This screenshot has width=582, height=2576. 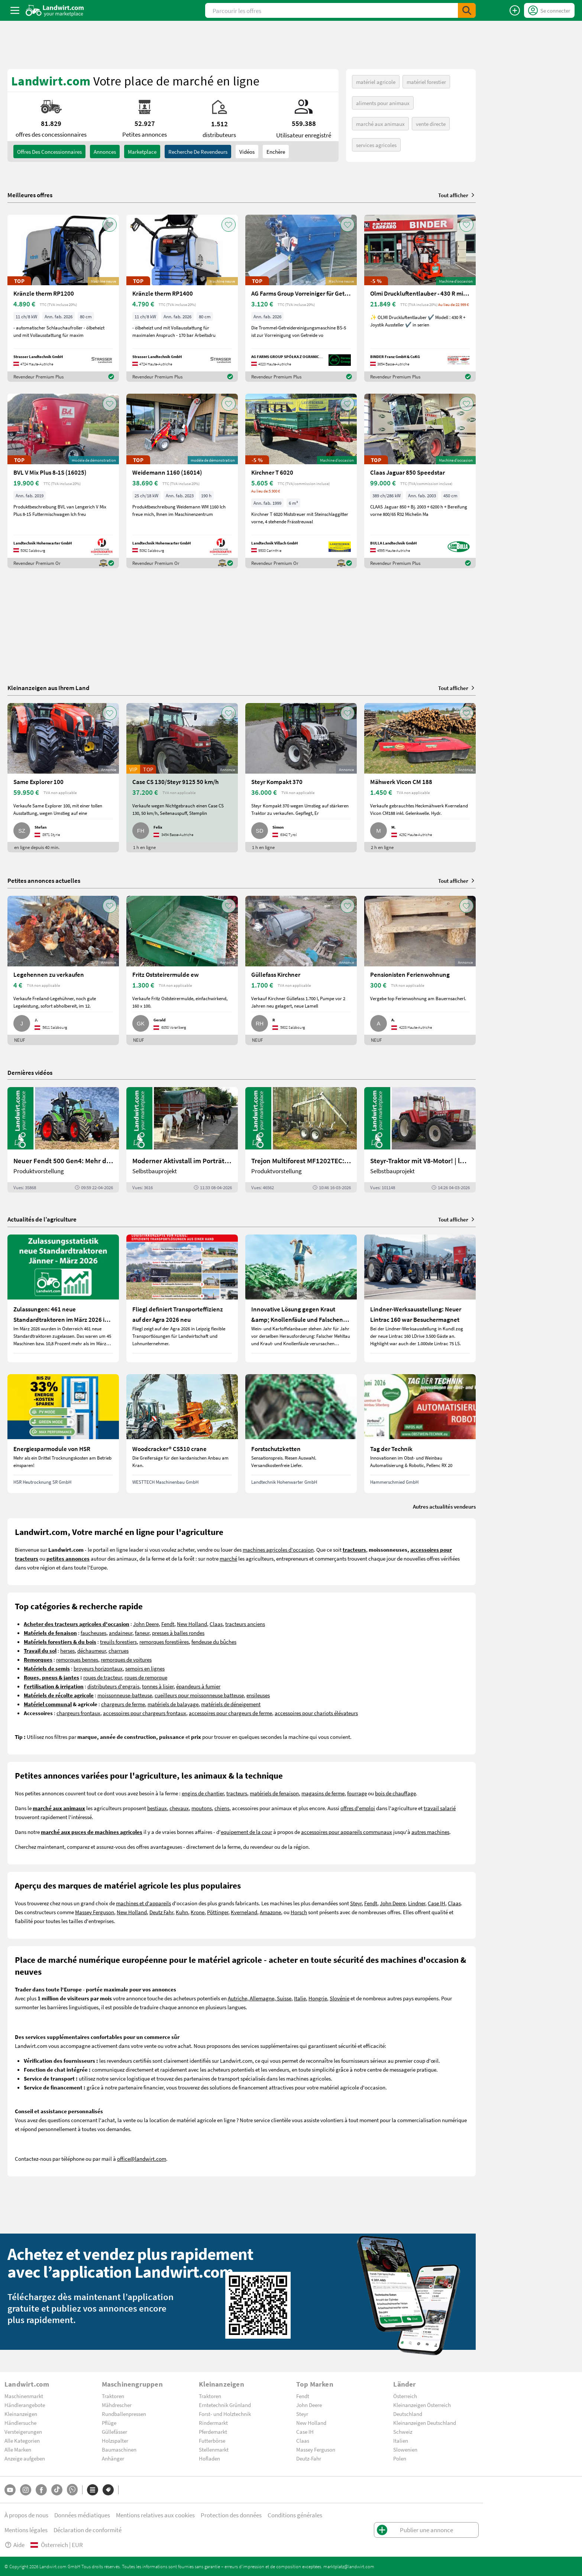 What do you see at coordinates (244, 1912) in the screenshot?
I see `Kverneland` at bounding box center [244, 1912].